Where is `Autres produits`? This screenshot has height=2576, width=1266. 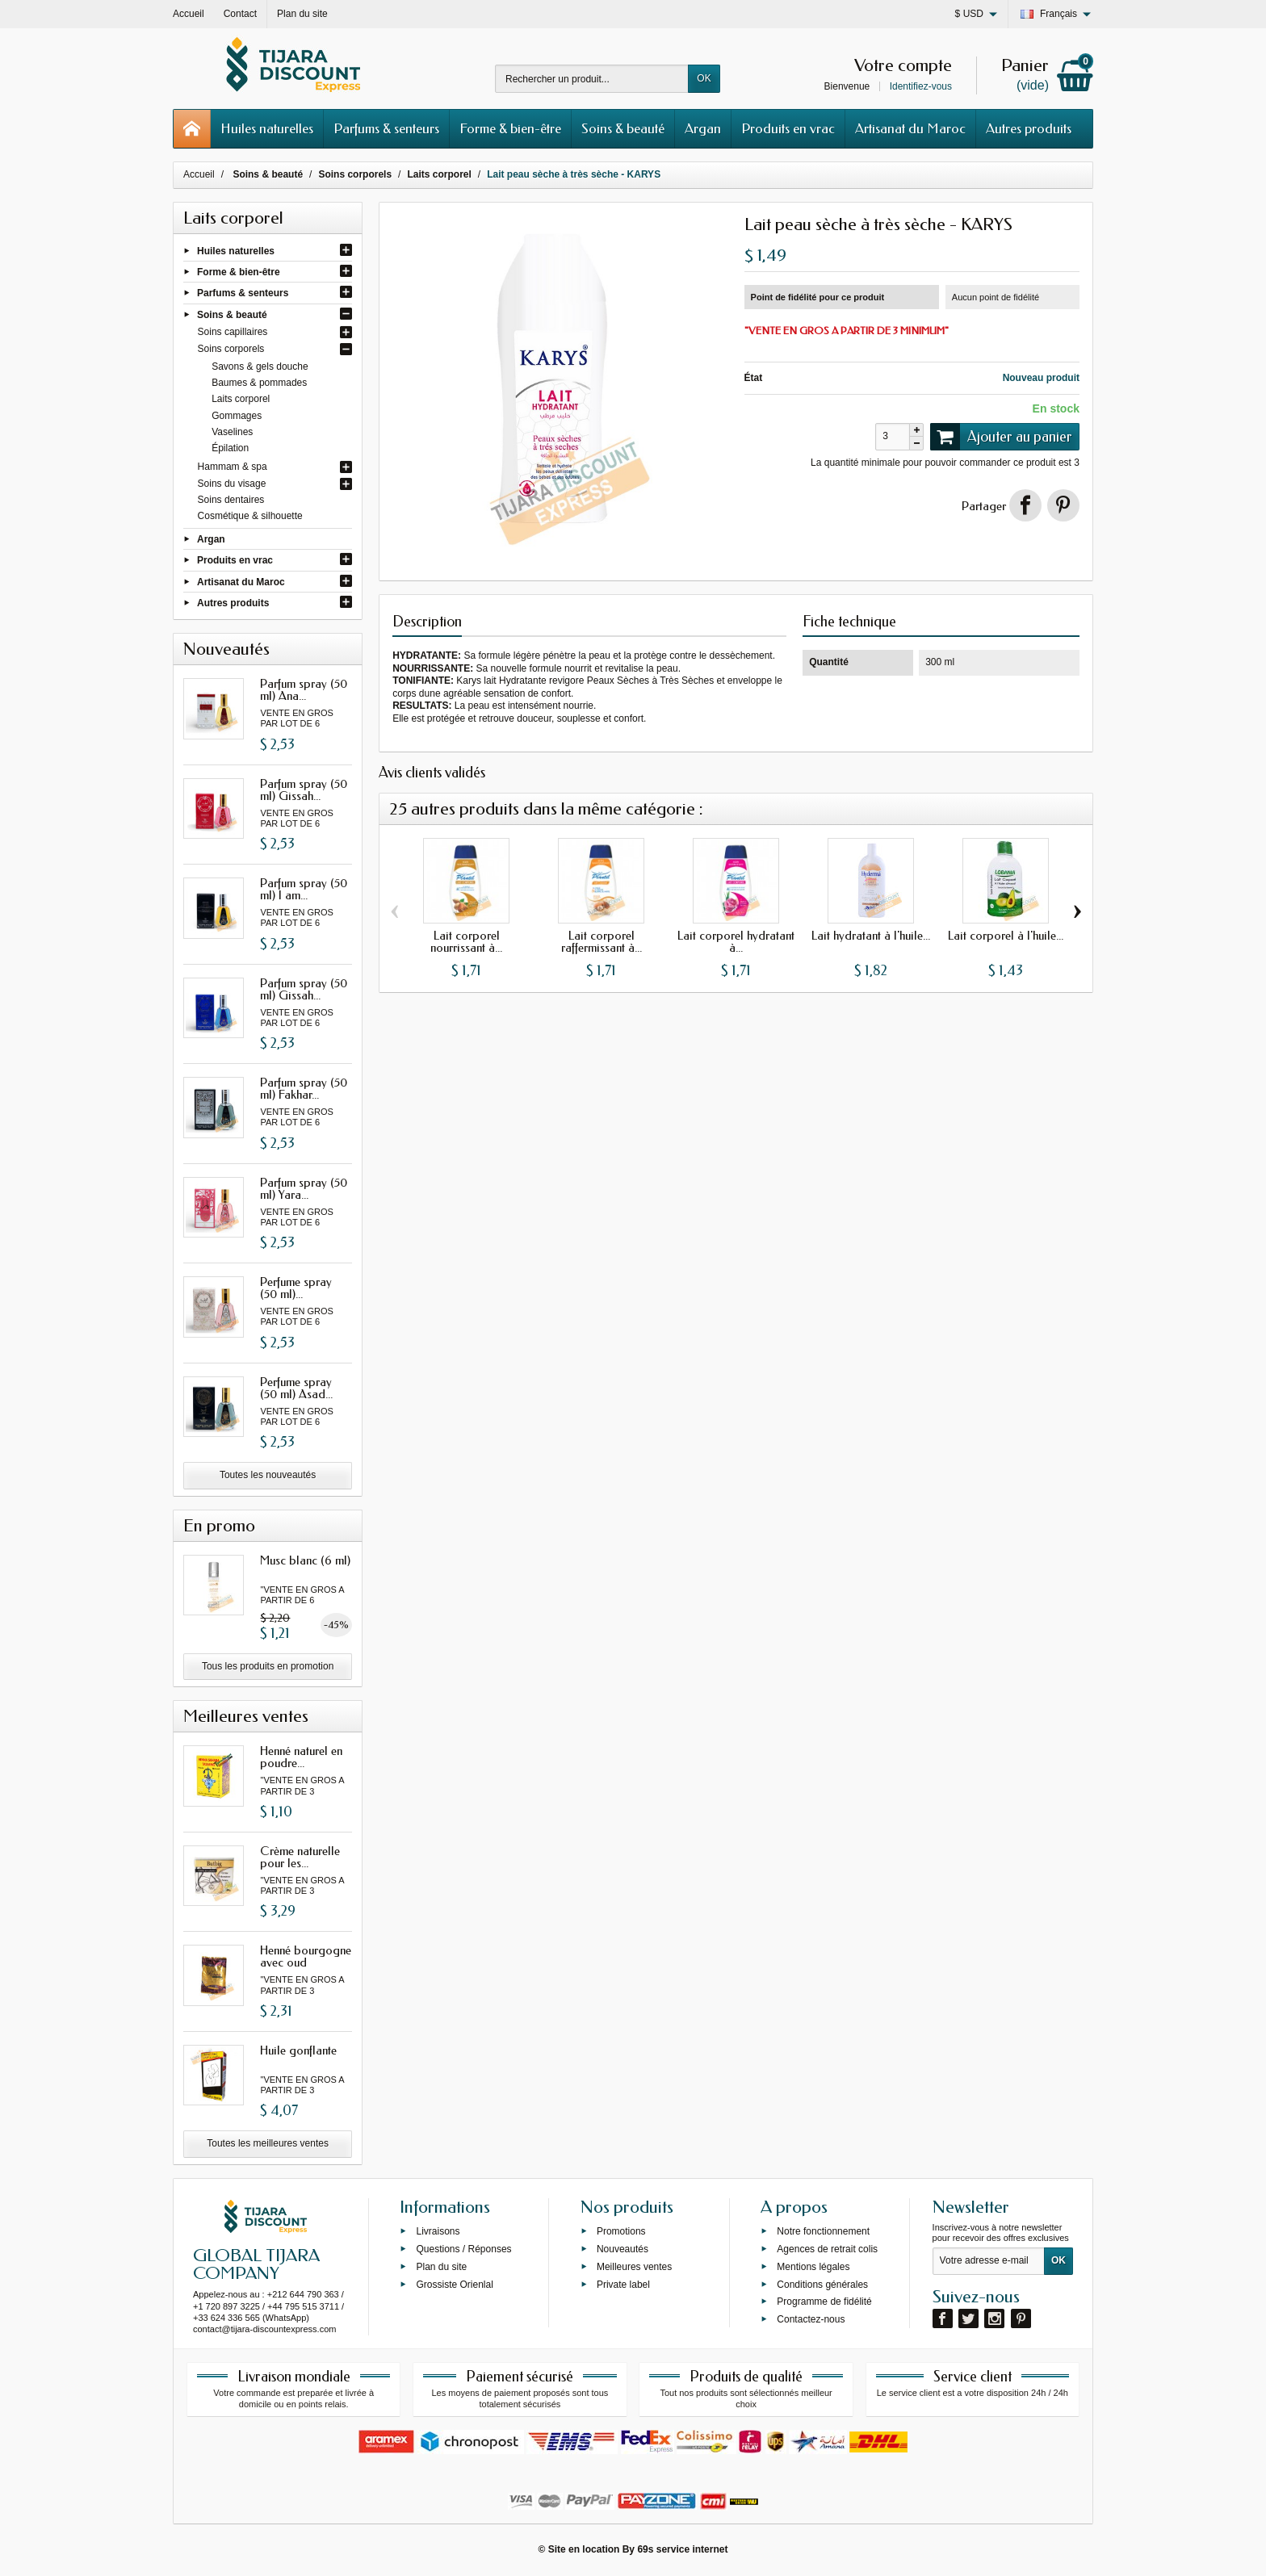 Autres produits is located at coordinates (1028, 128).